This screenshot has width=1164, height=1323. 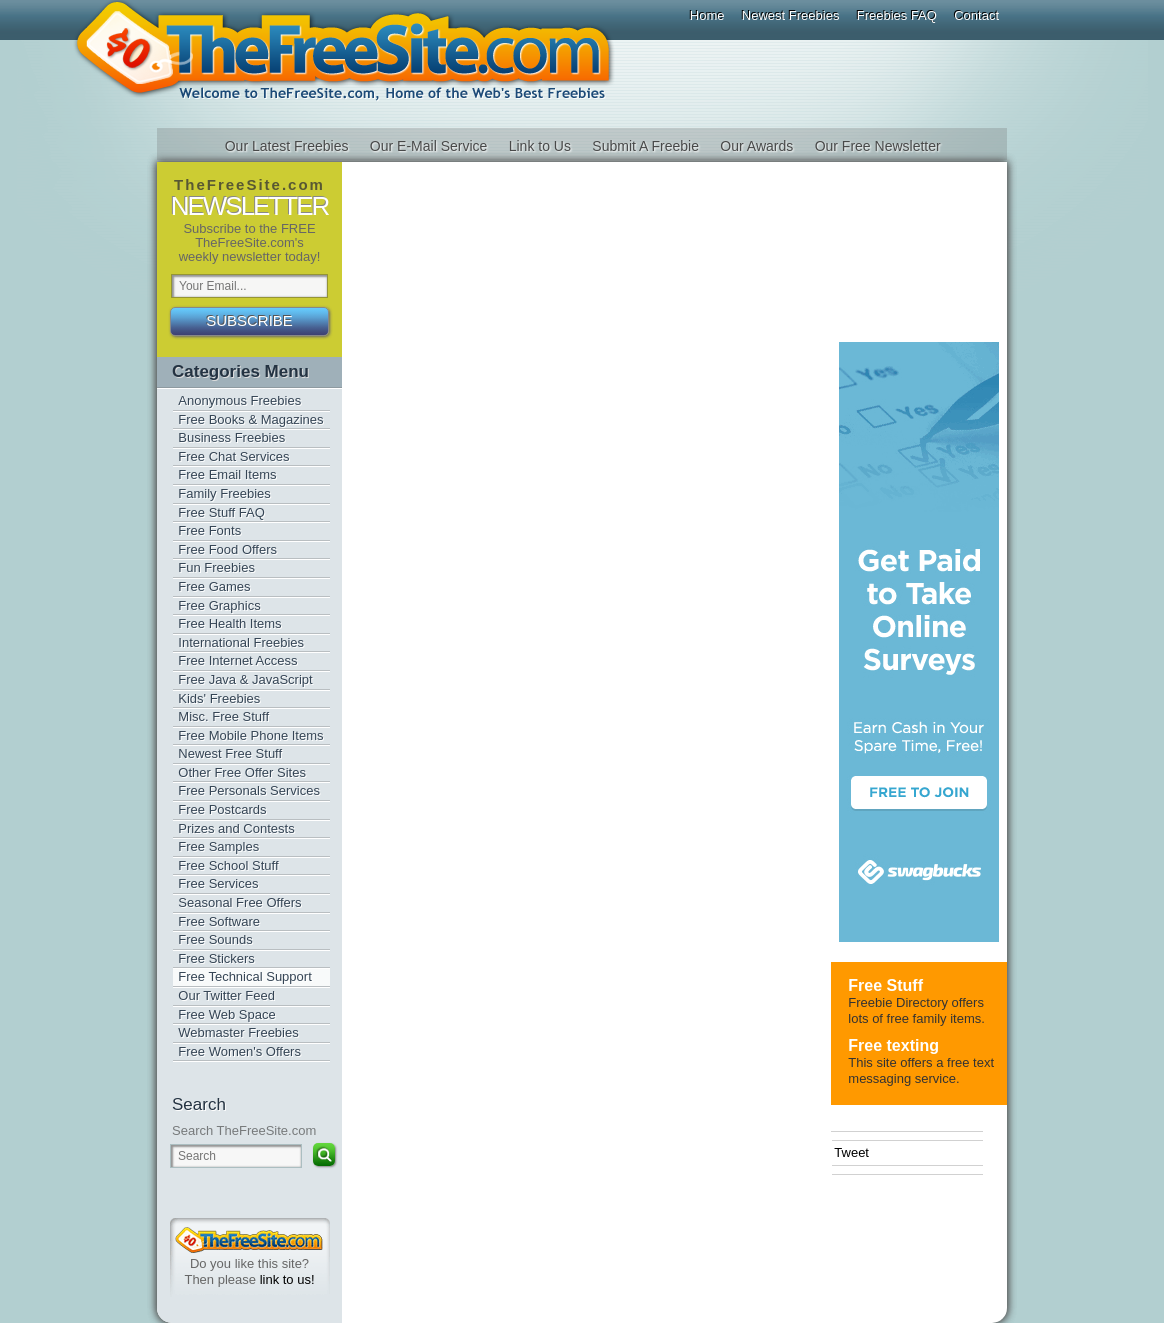 I want to click on Free Chat Services, so click(x=233, y=456).